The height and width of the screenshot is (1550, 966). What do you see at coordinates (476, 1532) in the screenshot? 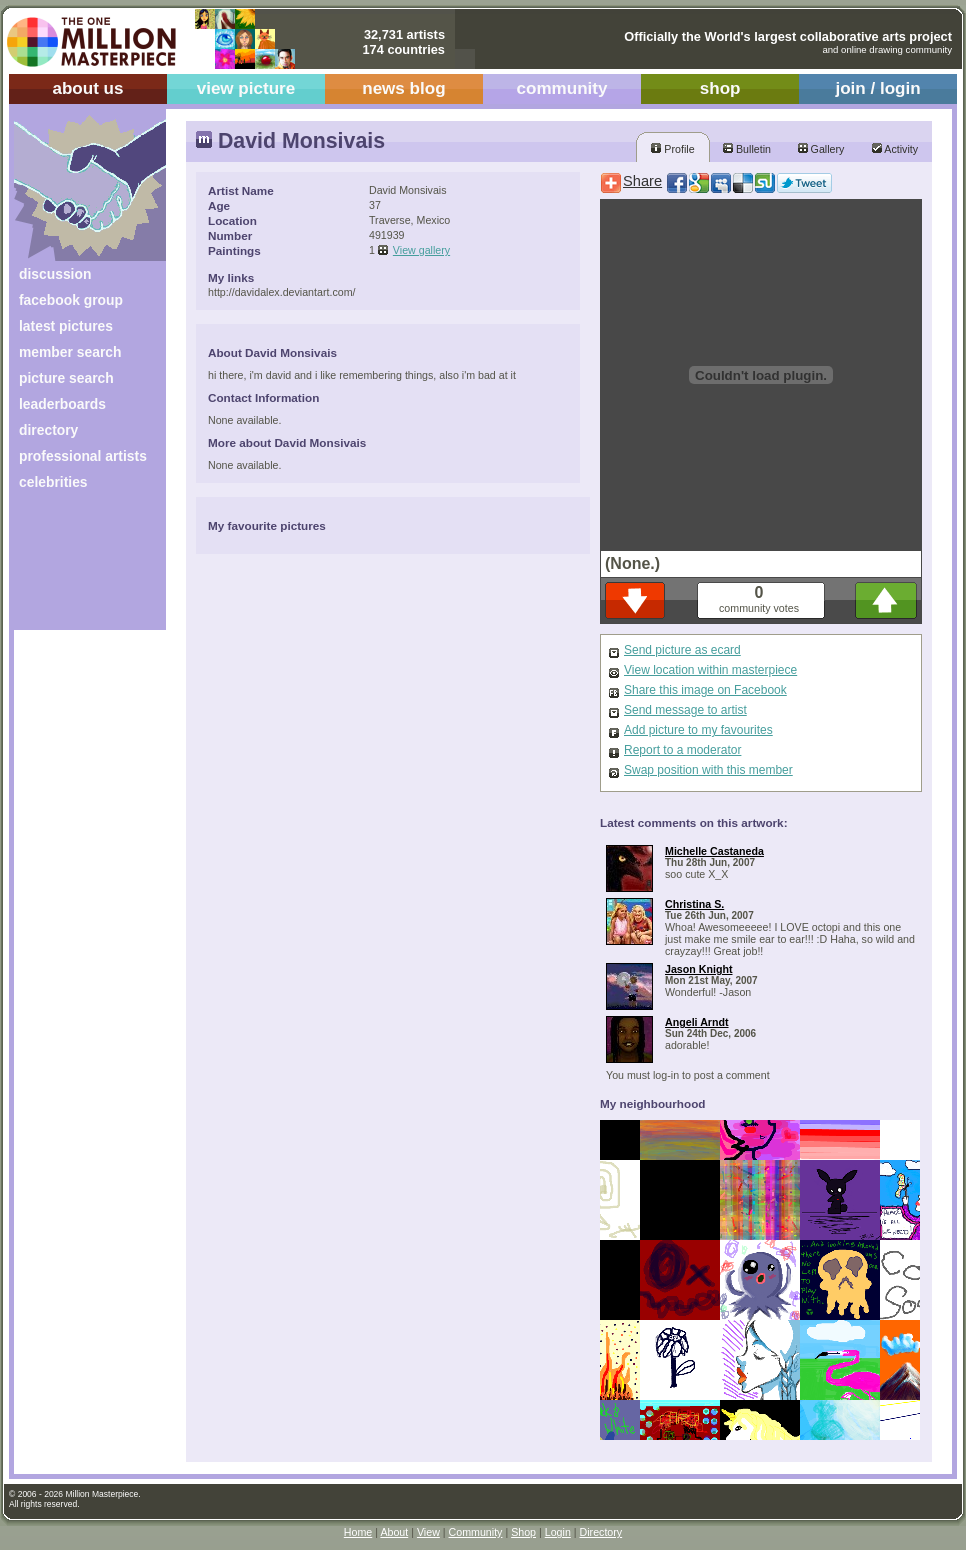
I see `Community` at bounding box center [476, 1532].